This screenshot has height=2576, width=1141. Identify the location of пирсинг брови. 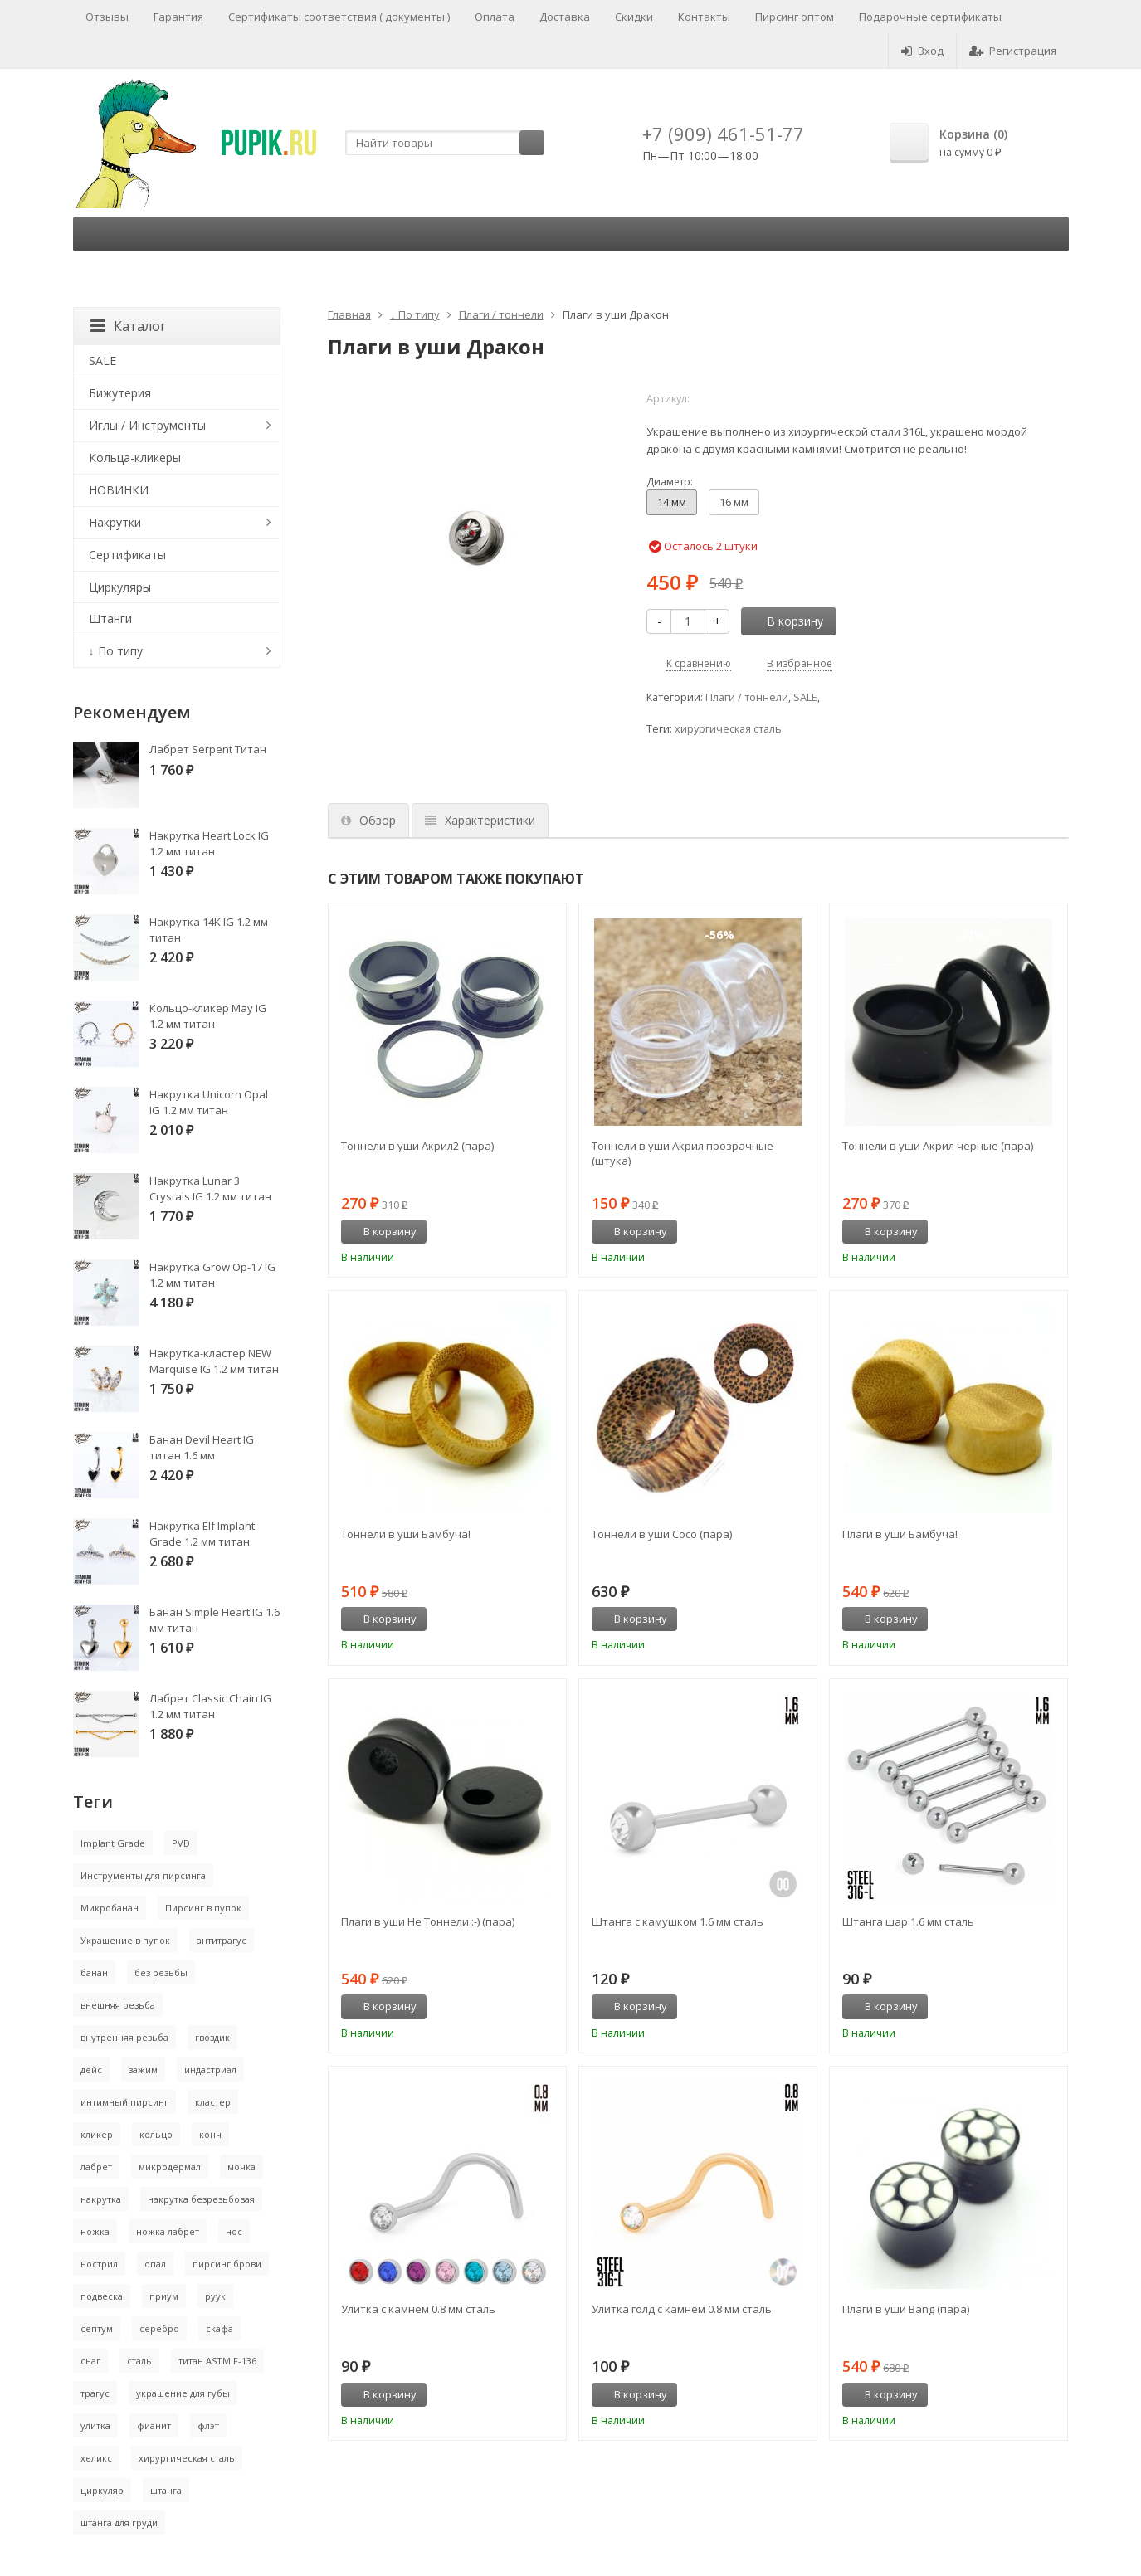
(227, 2263).